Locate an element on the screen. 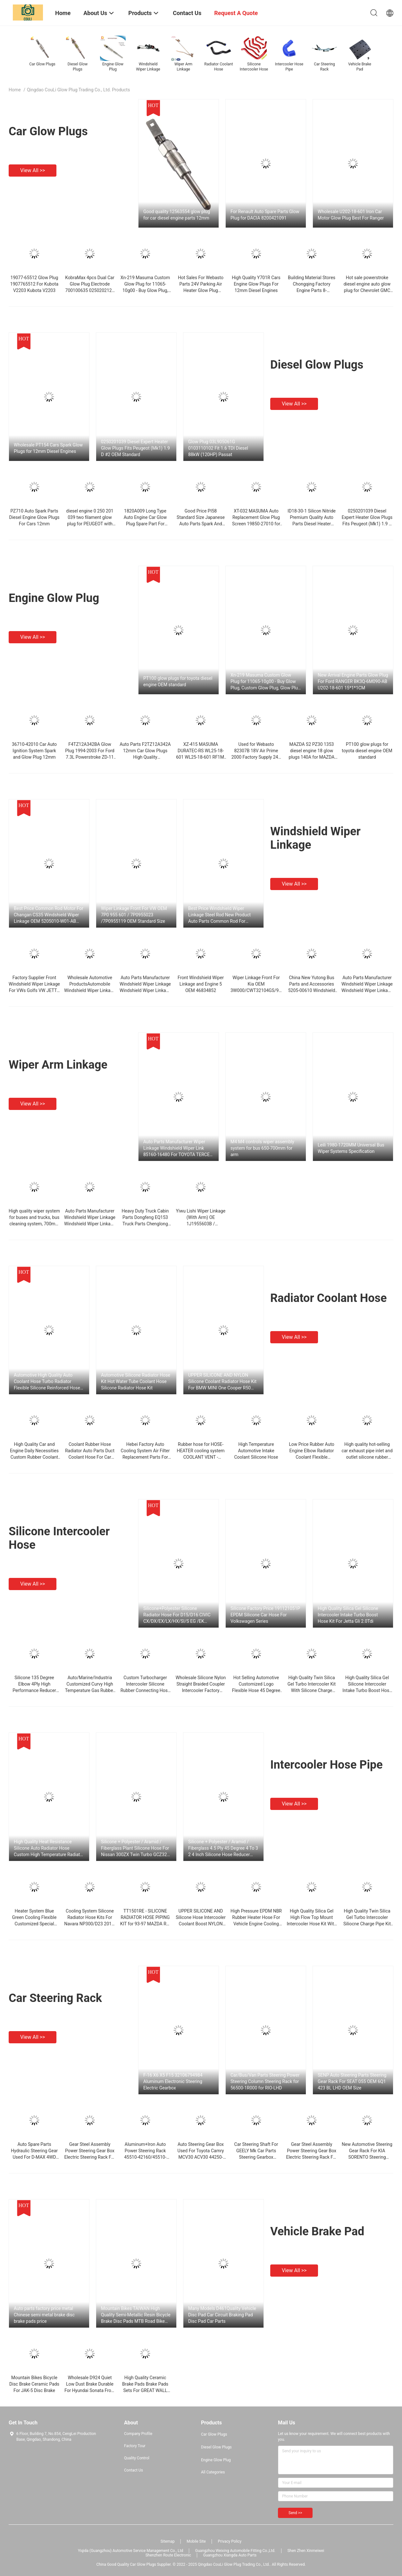 The height and width of the screenshot is (2576, 402). Home is located at coordinates (15, 89).